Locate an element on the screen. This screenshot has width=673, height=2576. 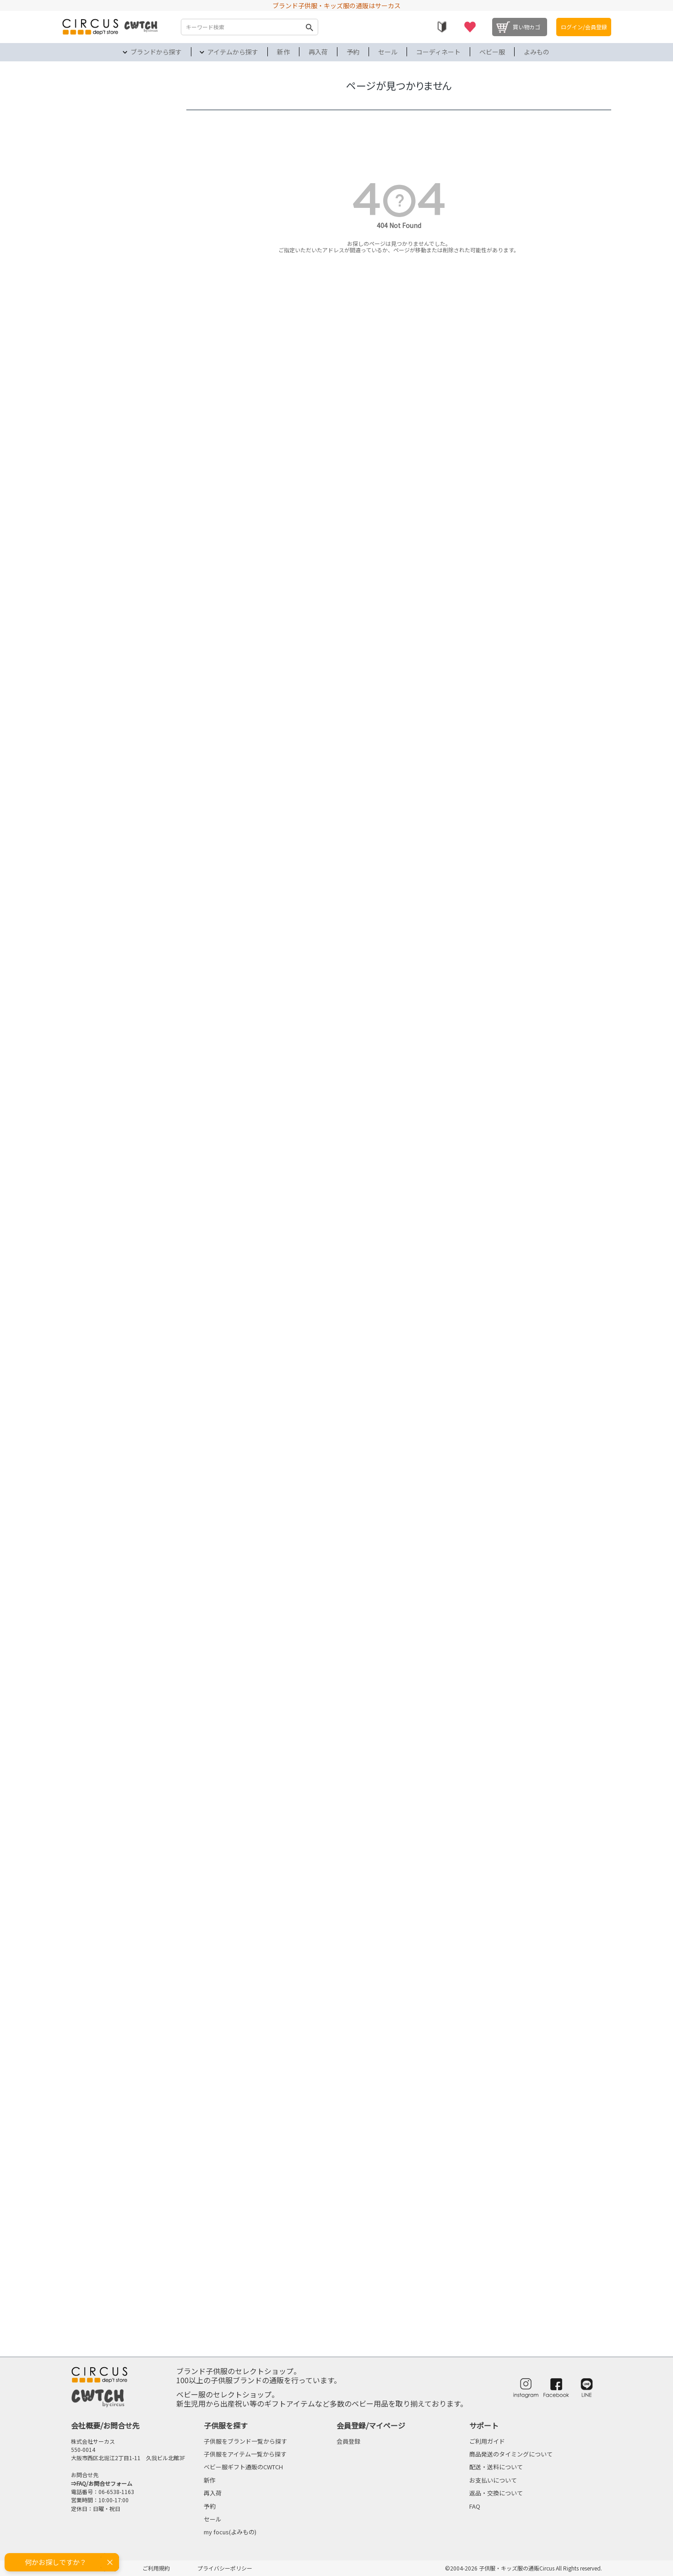
アイテムから探す is located at coordinates (232, 51).